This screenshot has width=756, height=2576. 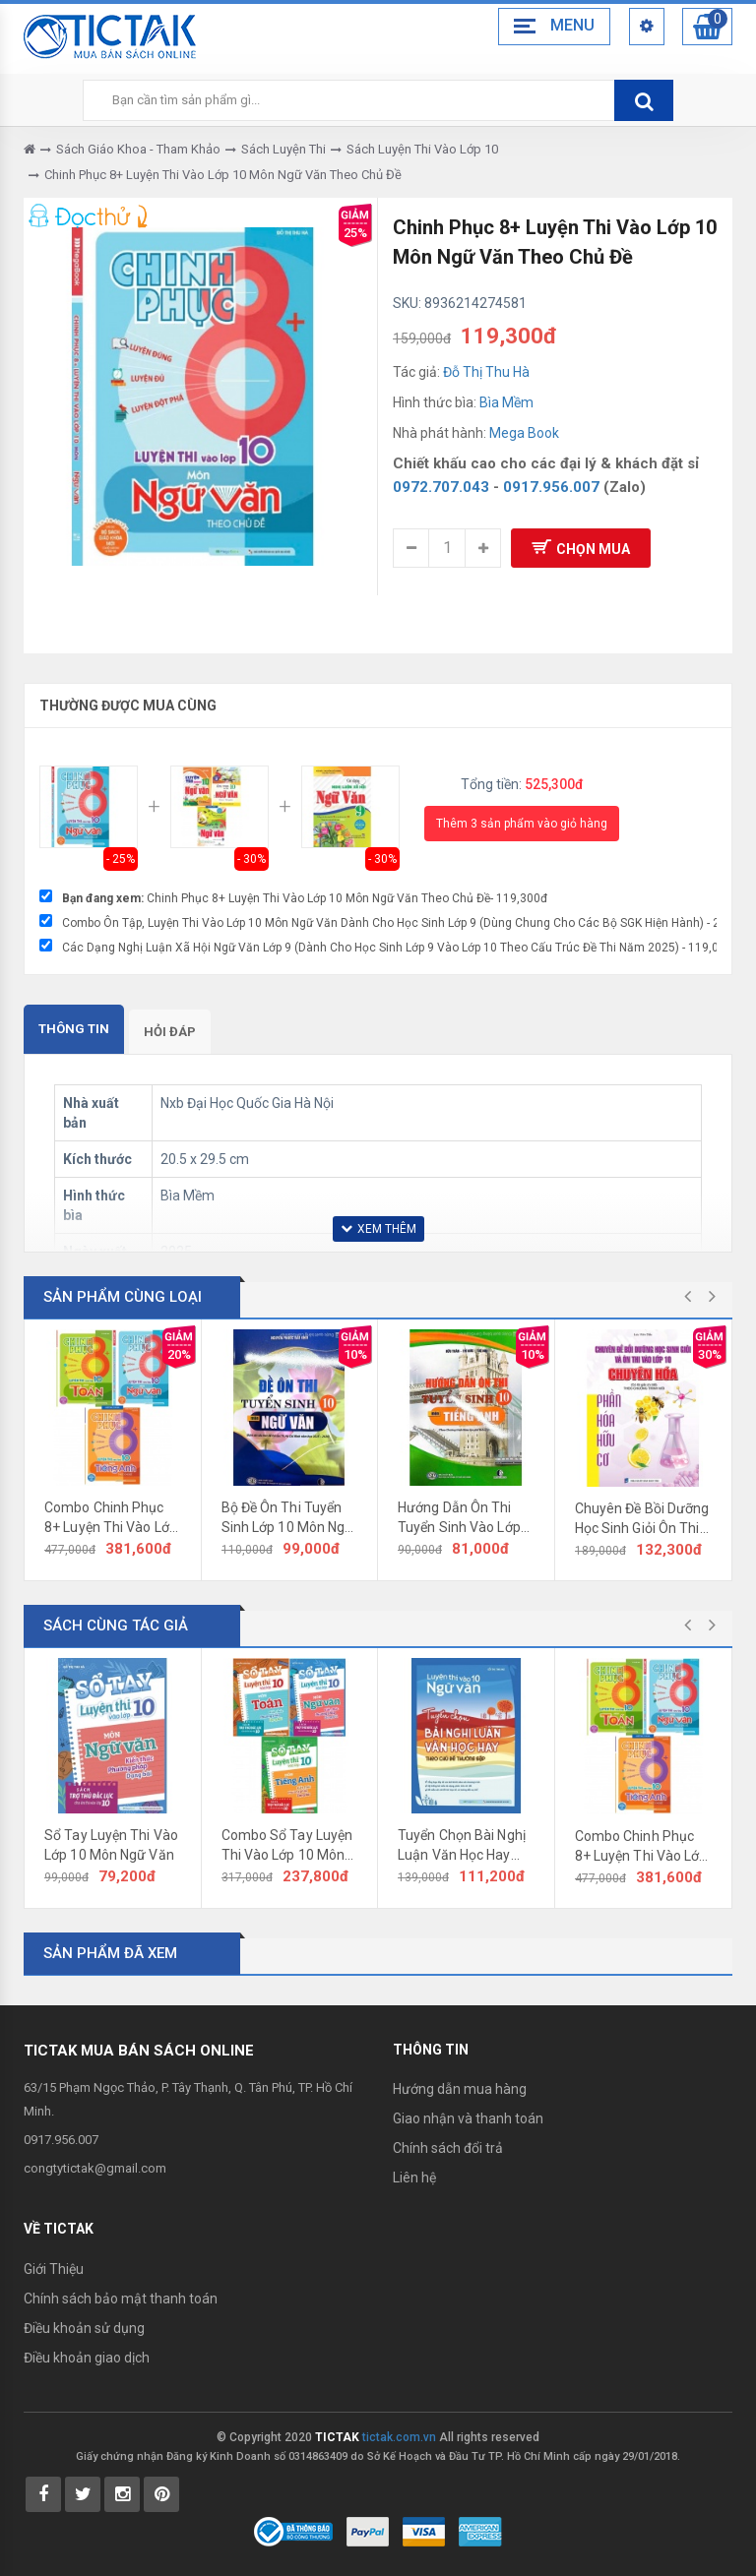 I want to click on Chinh Phục 8+ Luyện Thi Vào Lớp 10 Môn Ngữ Văn Theo Chủ Đề, so click(x=223, y=174).